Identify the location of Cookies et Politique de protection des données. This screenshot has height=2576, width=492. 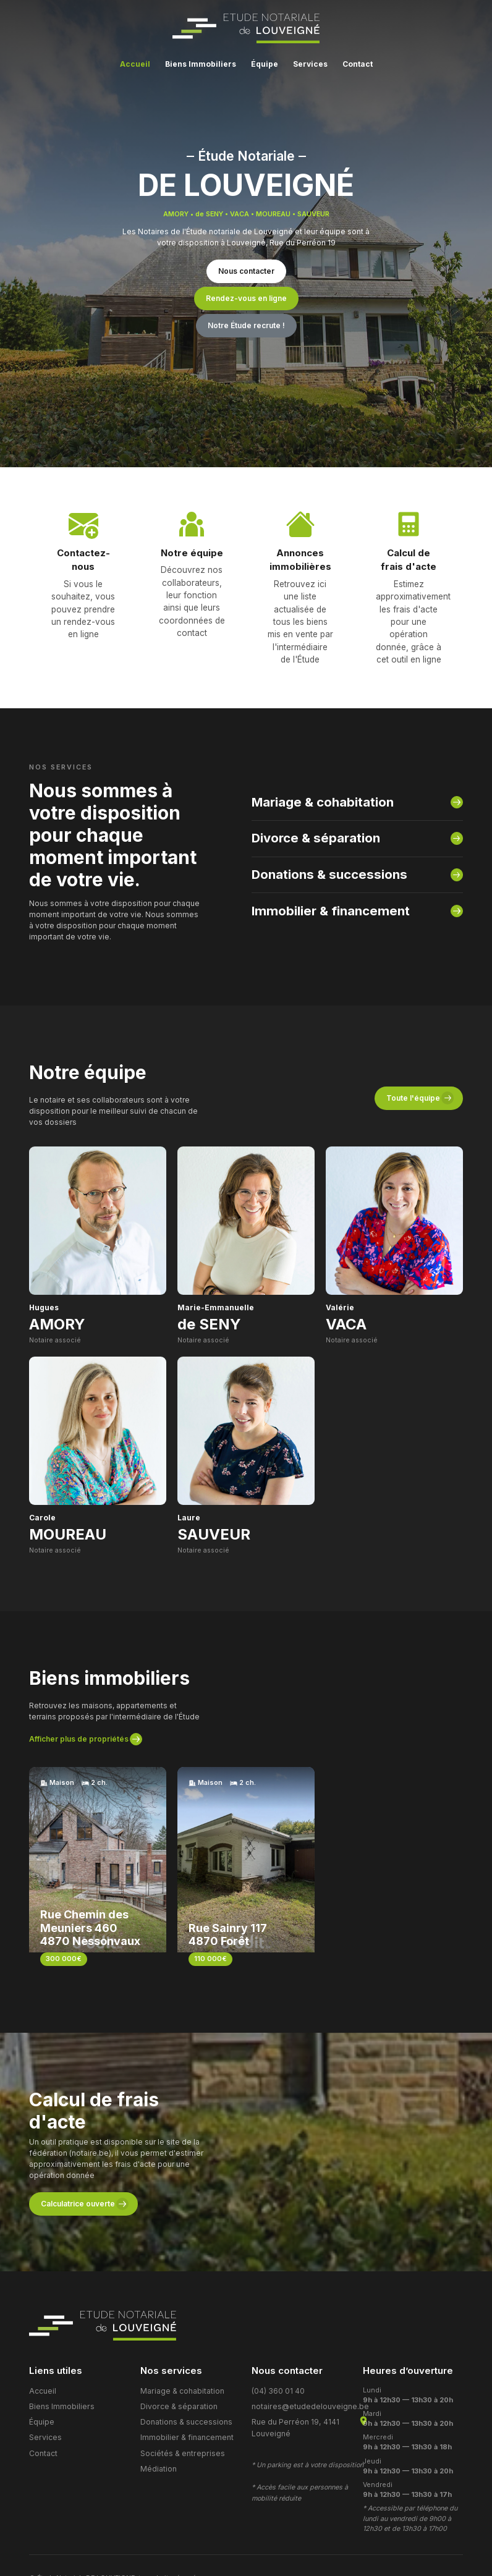
(109, 2534).